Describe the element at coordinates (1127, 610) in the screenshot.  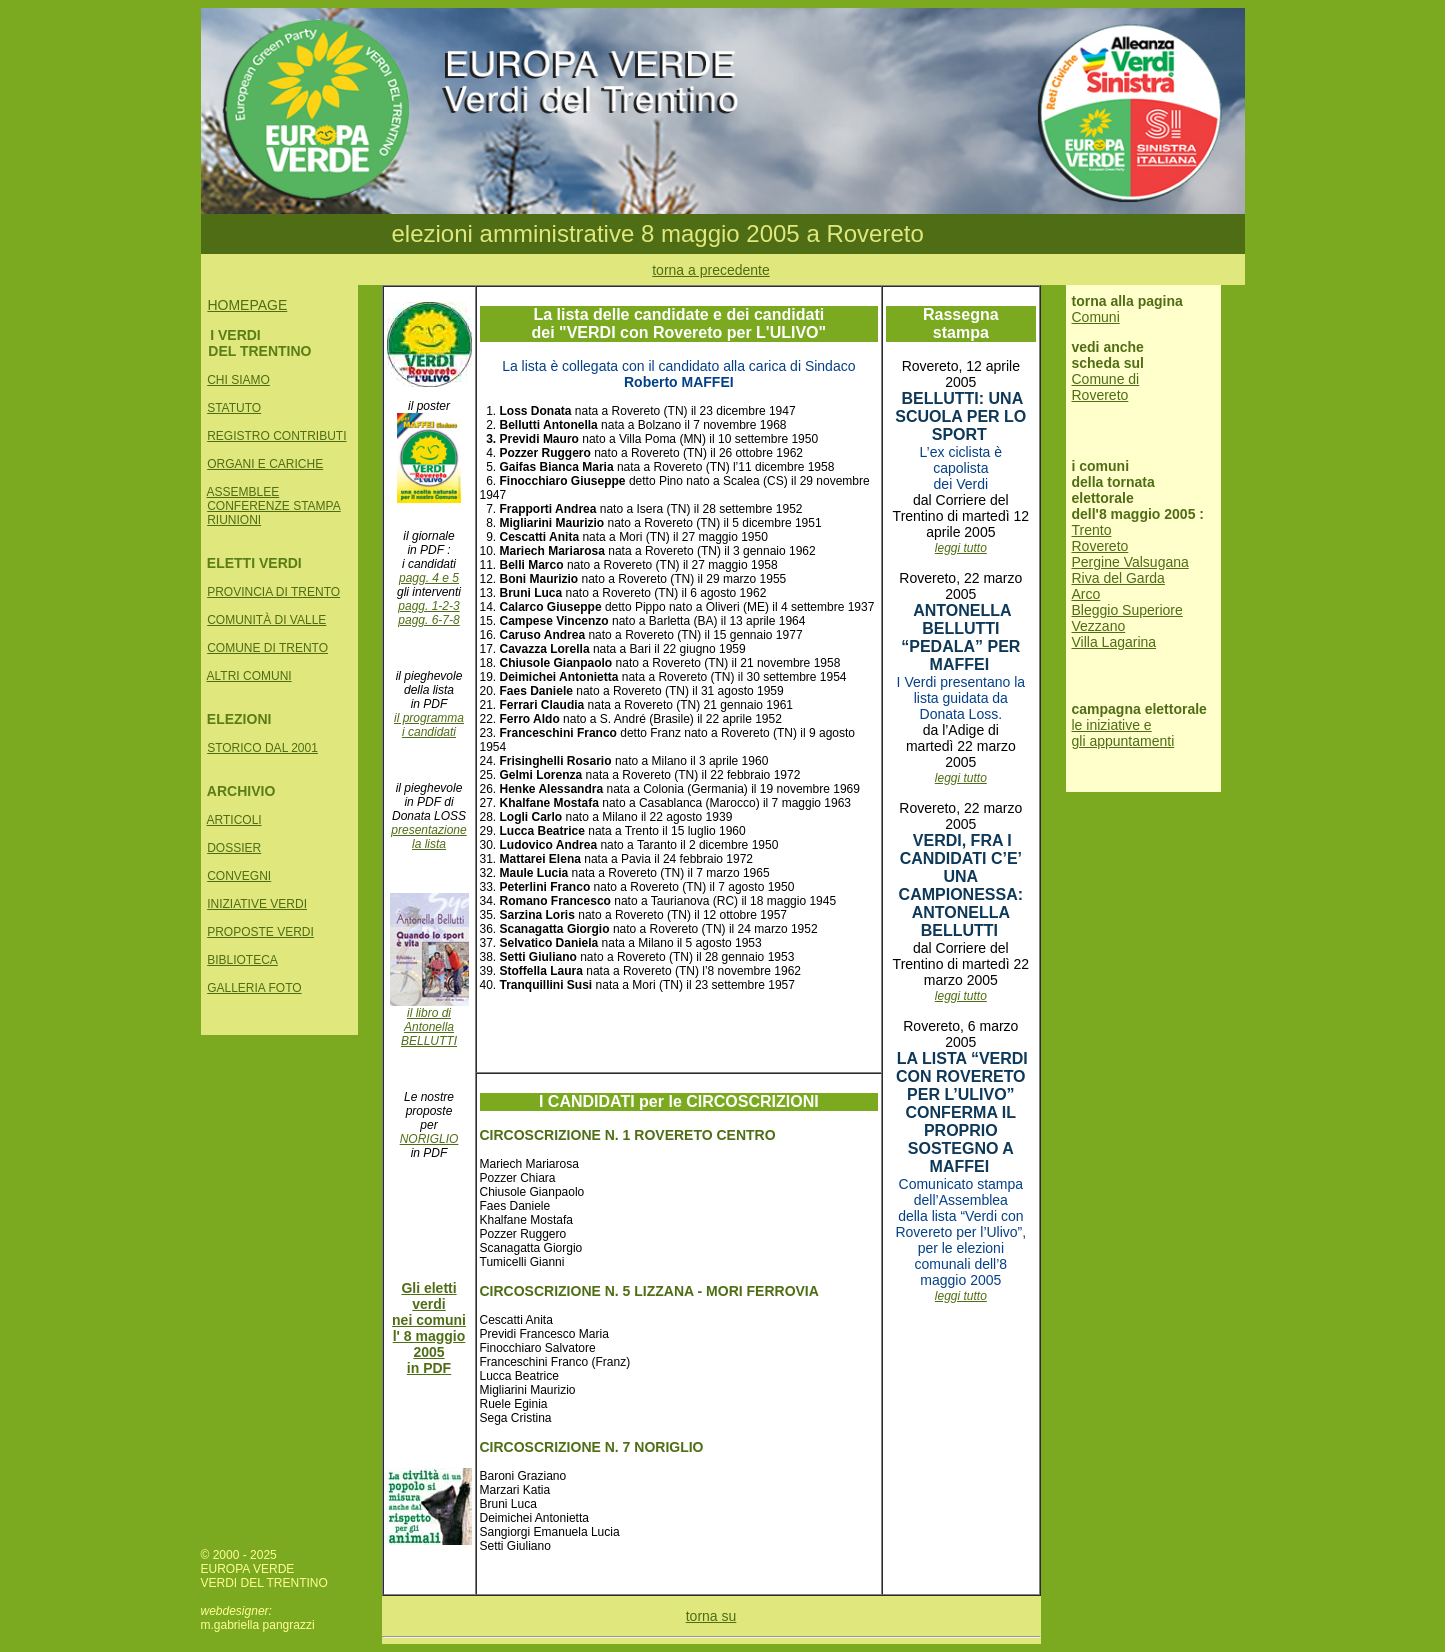
I see `Bleggio Superiore` at that location.